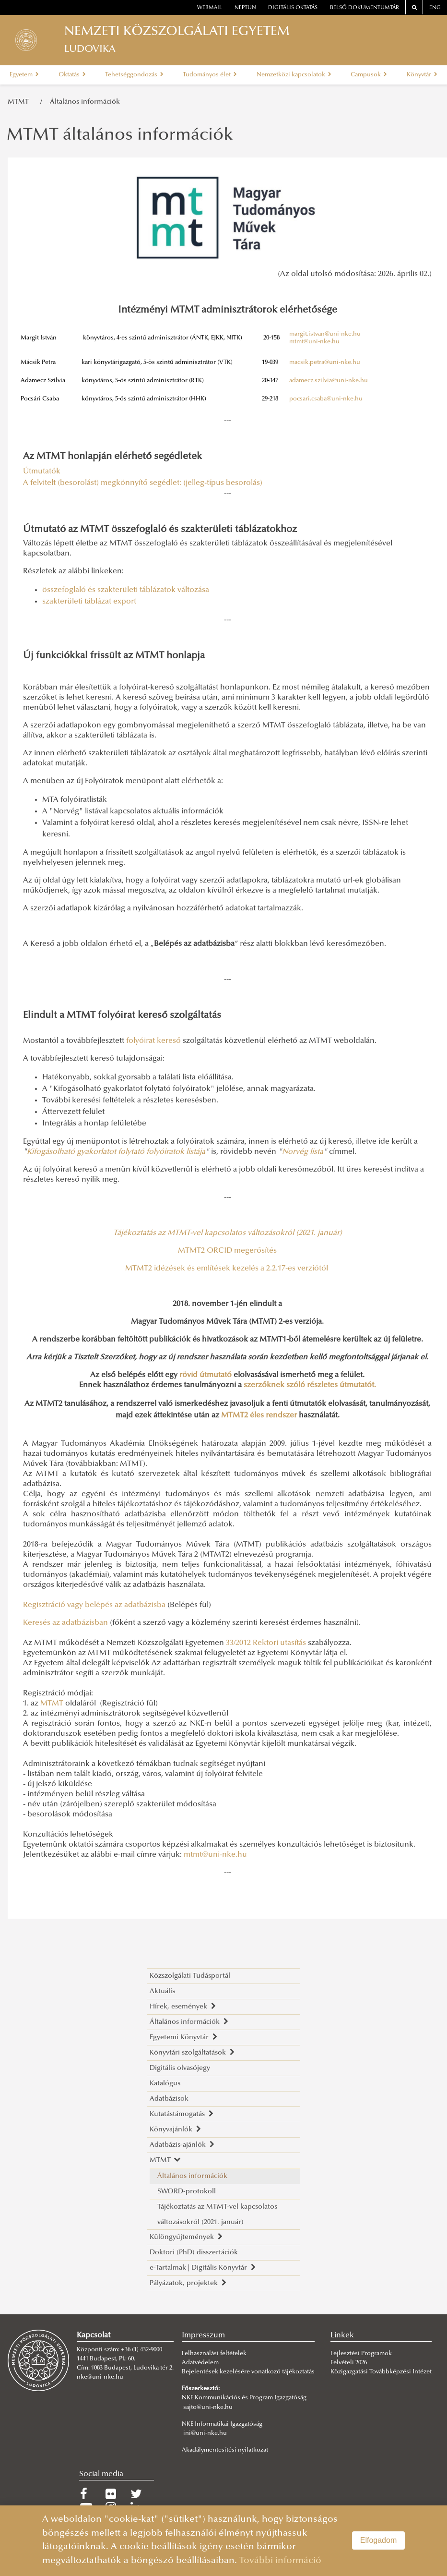  What do you see at coordinates (314, 342) in the screenshot?
I see `mtmt@uni-nke.hu` at bounding box center [314, 342].